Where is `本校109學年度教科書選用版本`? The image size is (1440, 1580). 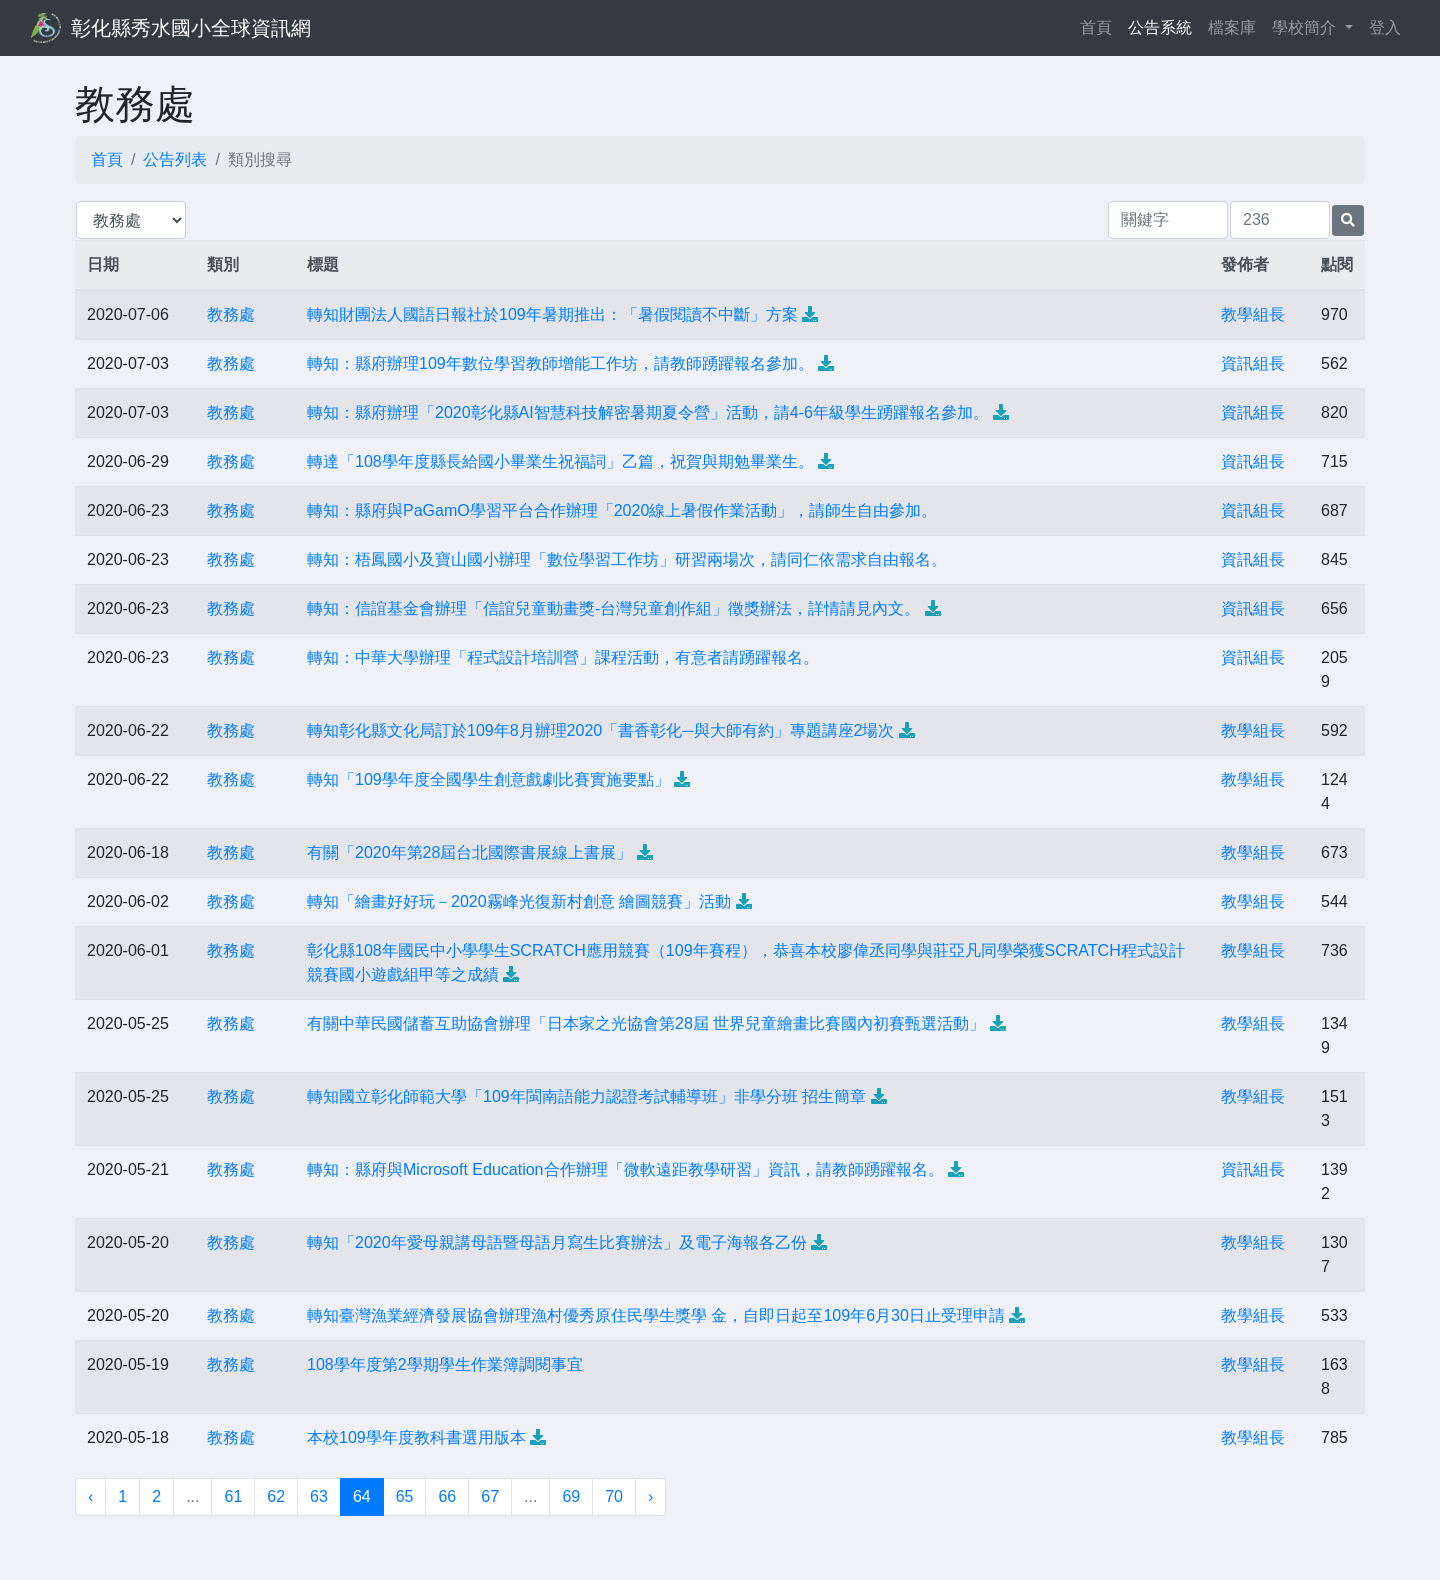
本校109學年度教科書選用版本 is located at coordinates (416, 1437).